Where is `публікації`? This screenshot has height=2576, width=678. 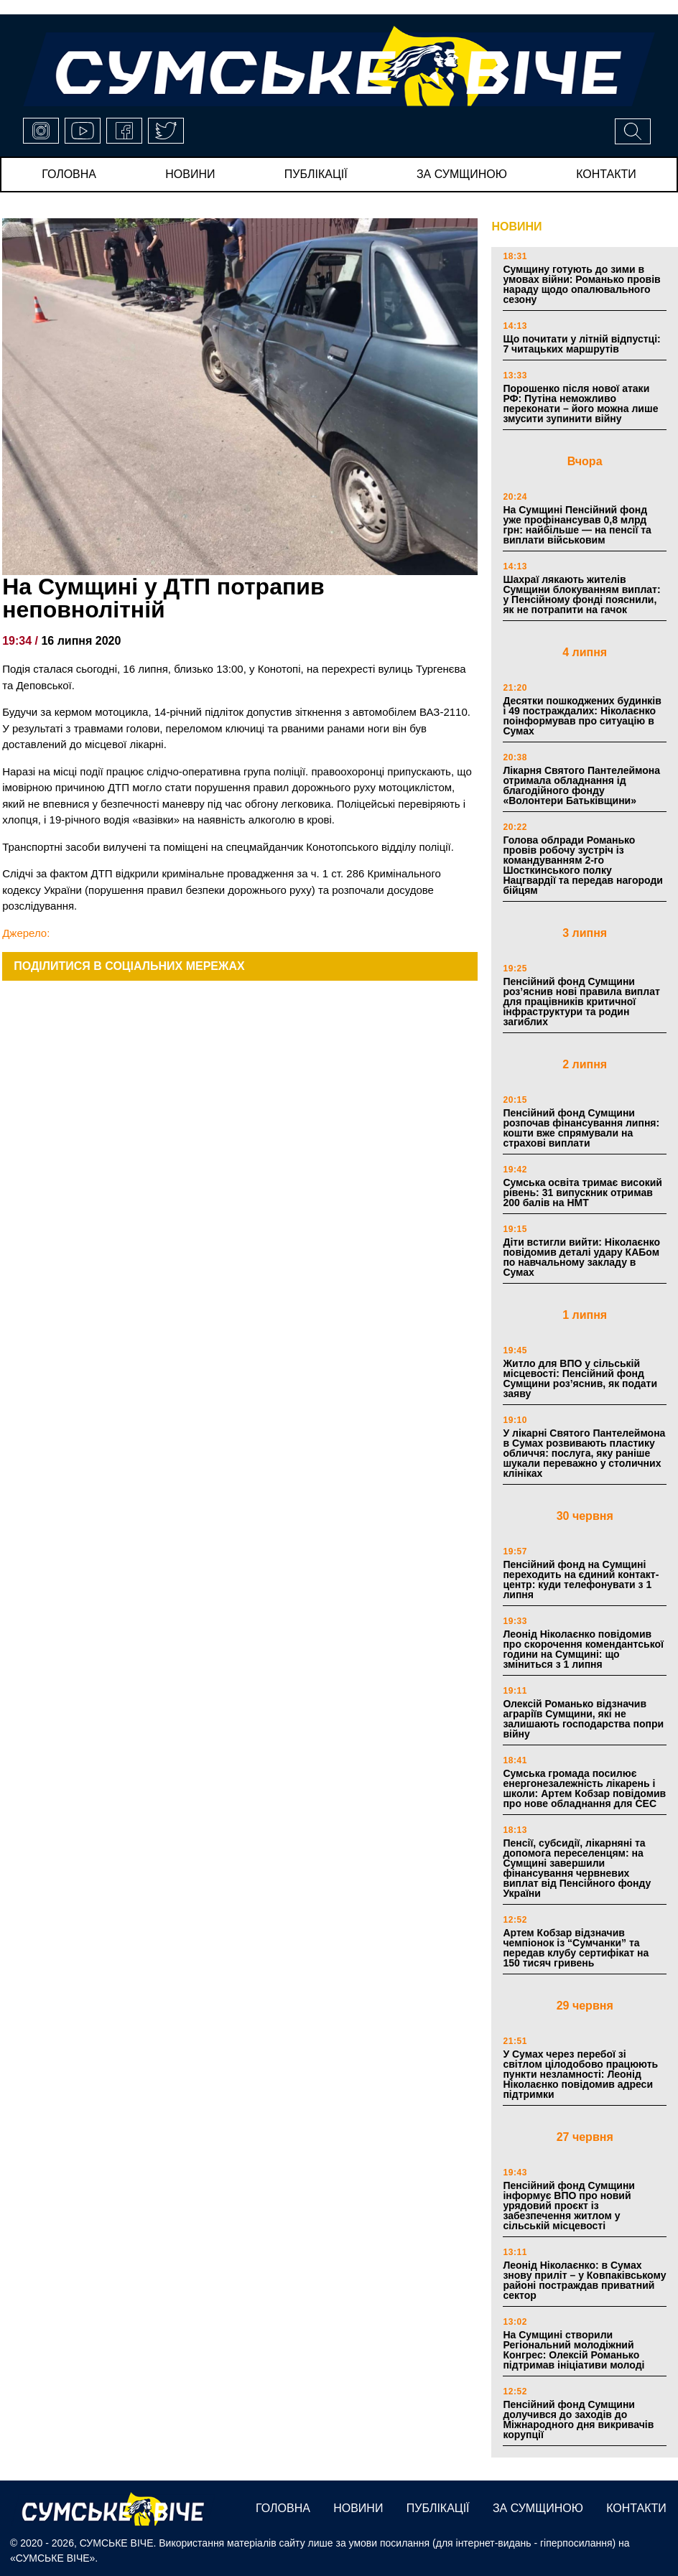
публікації is located at coordinates (316, 174).